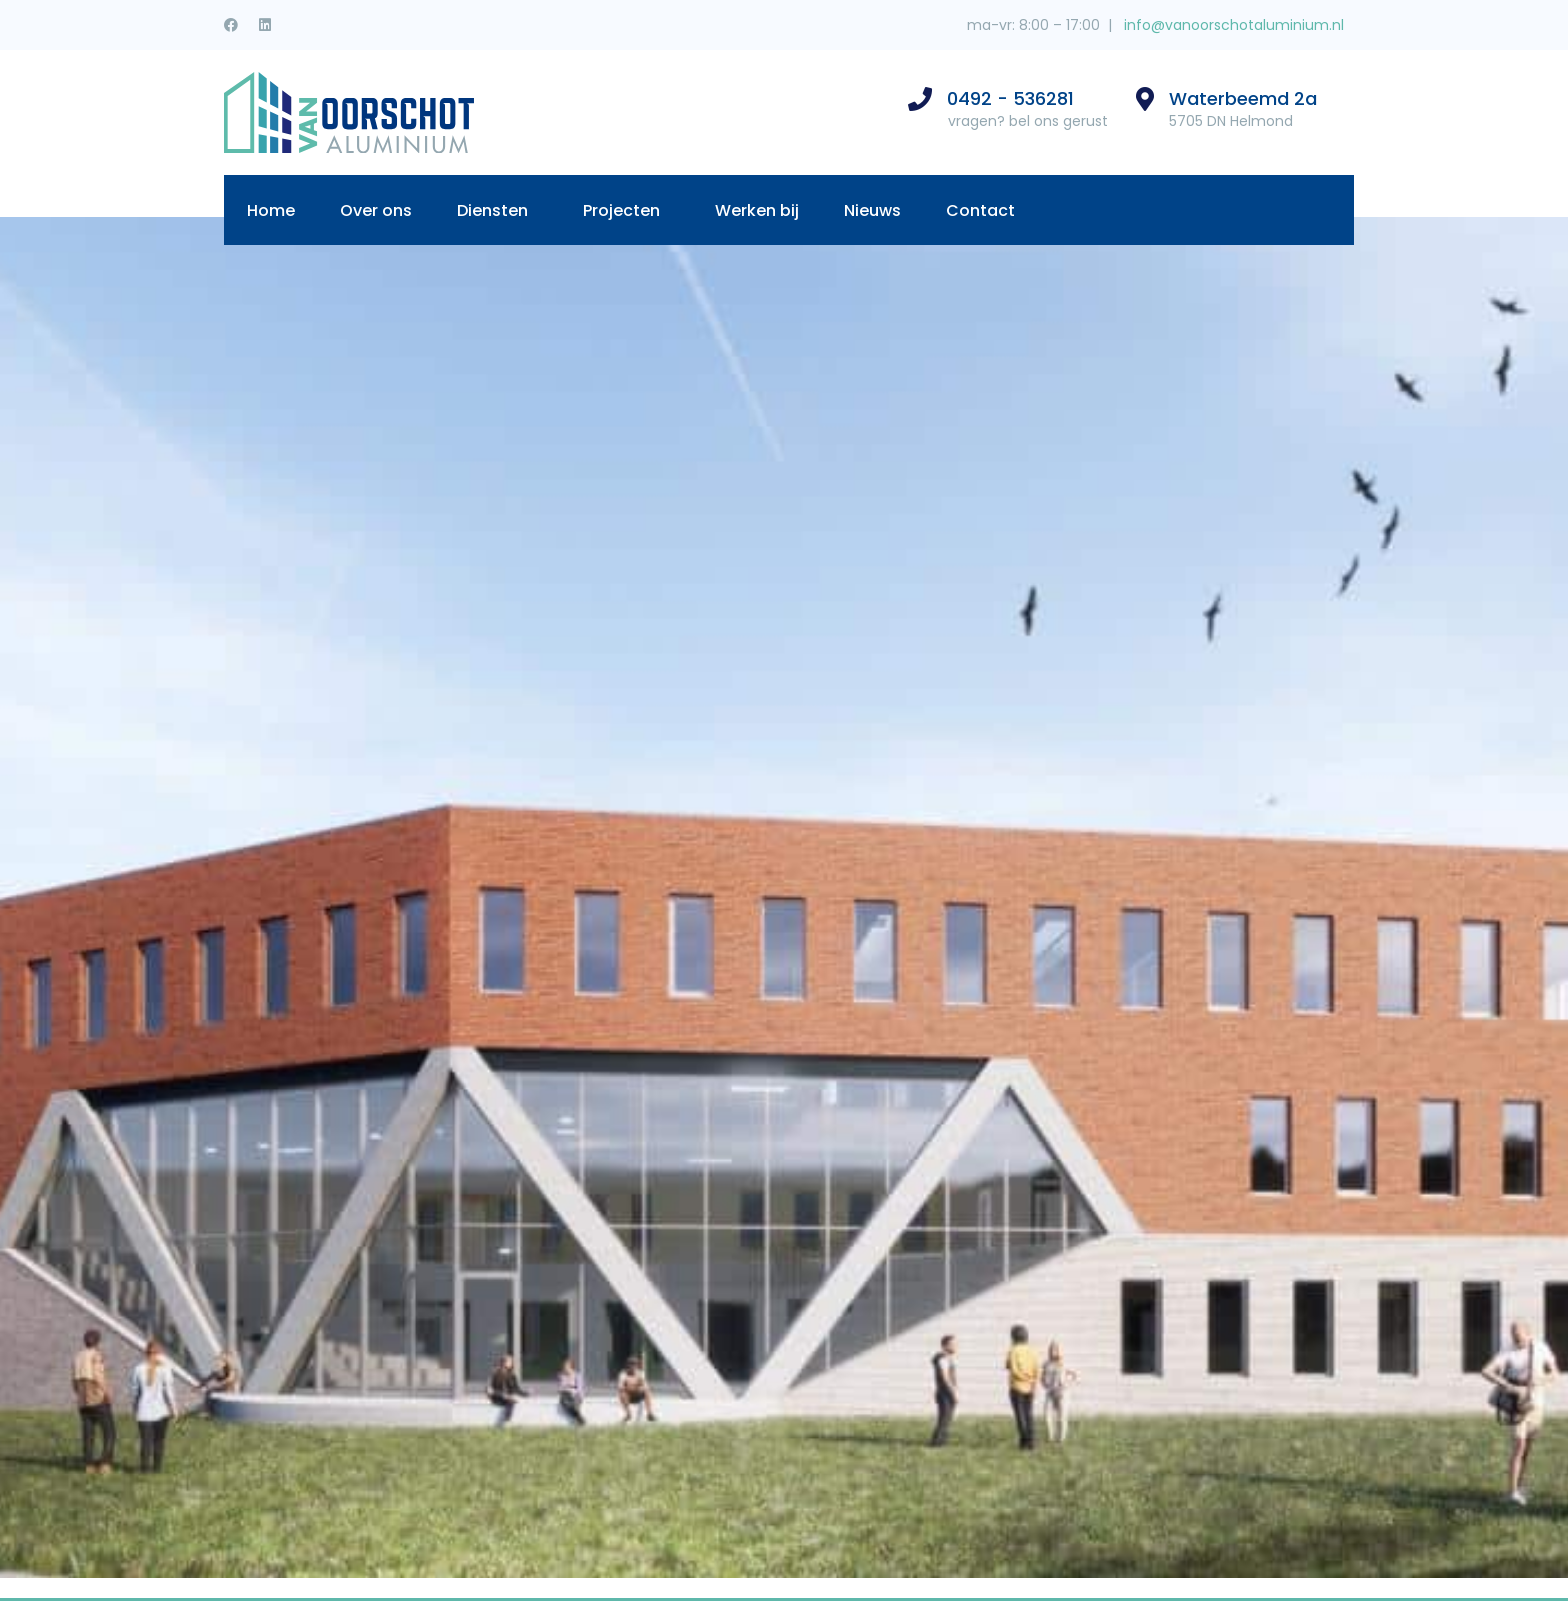  I want to click on Werken bij, so click(757, 210).